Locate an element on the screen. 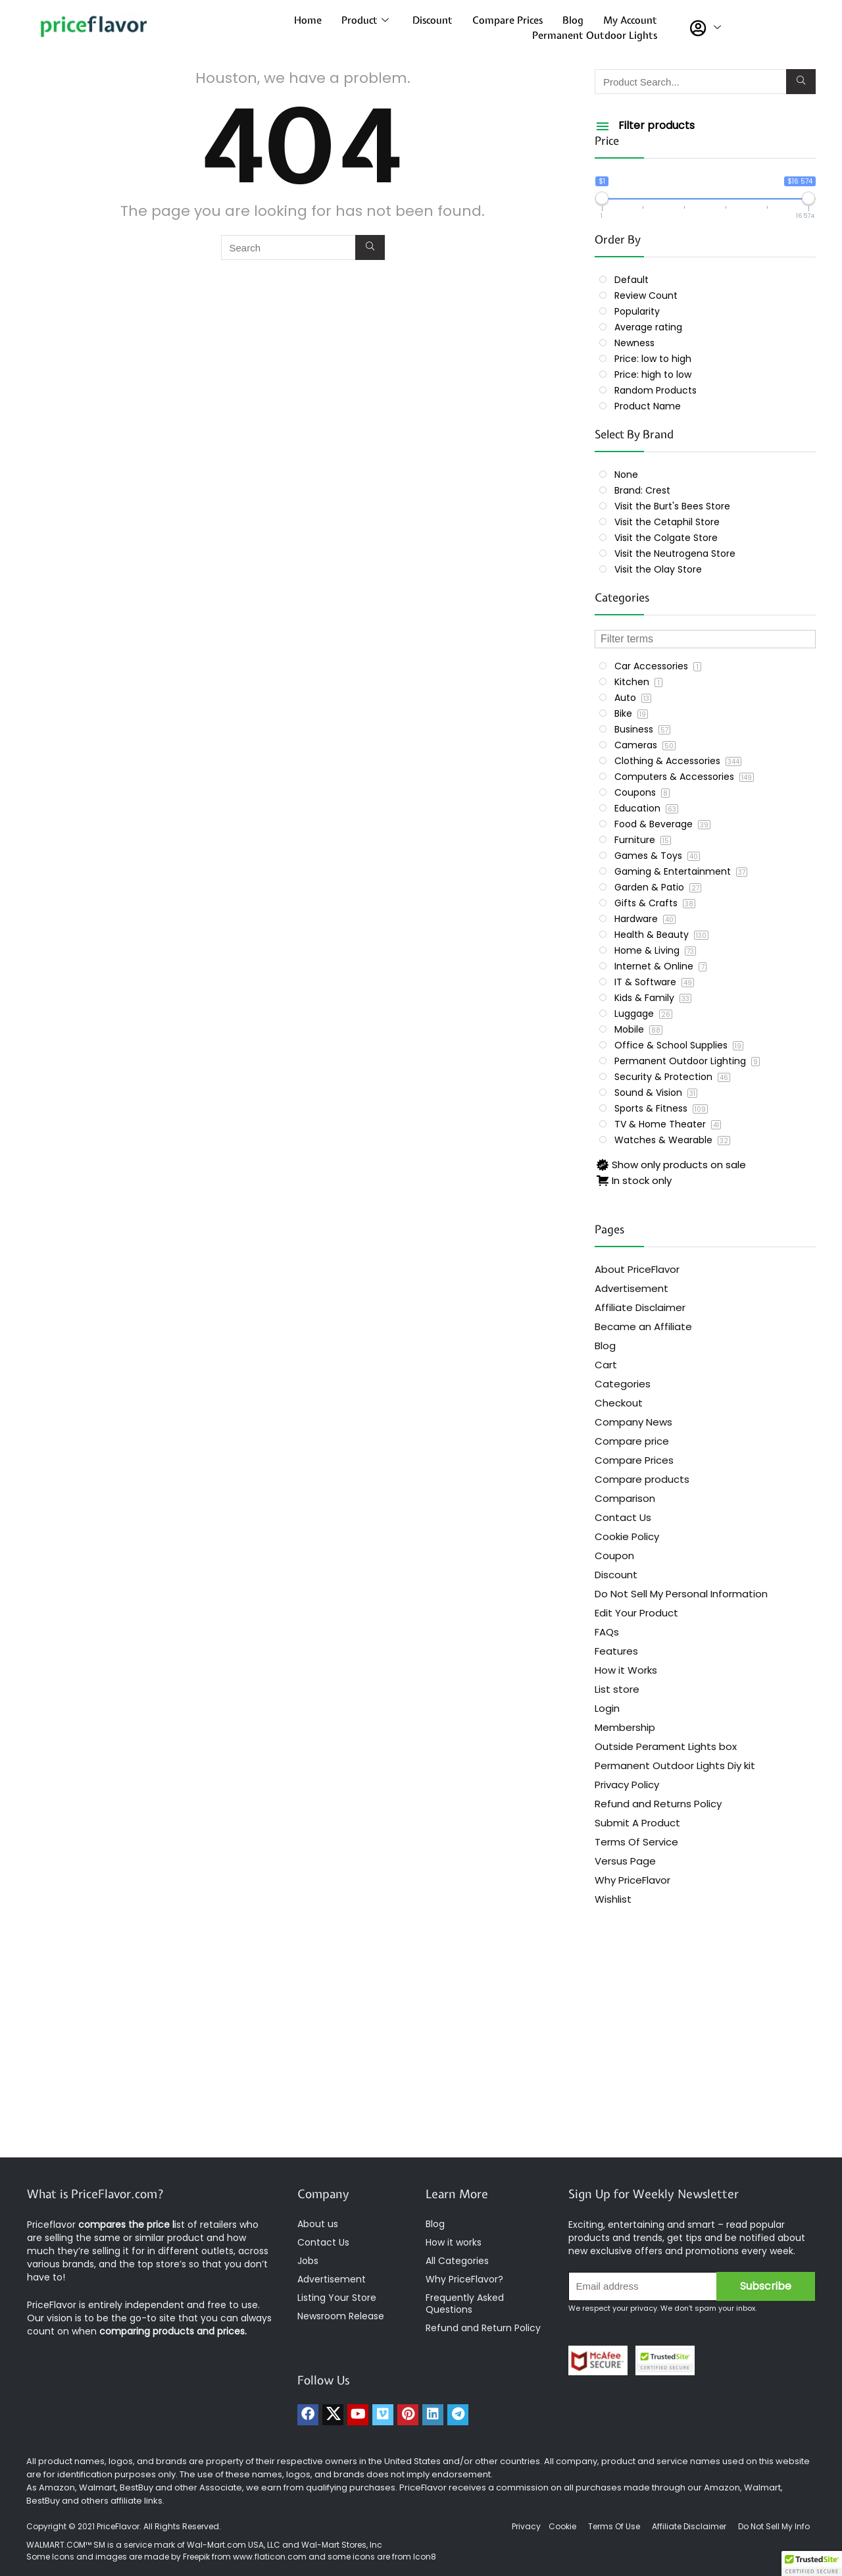  Compare price is located at coordinates (632, 1441).